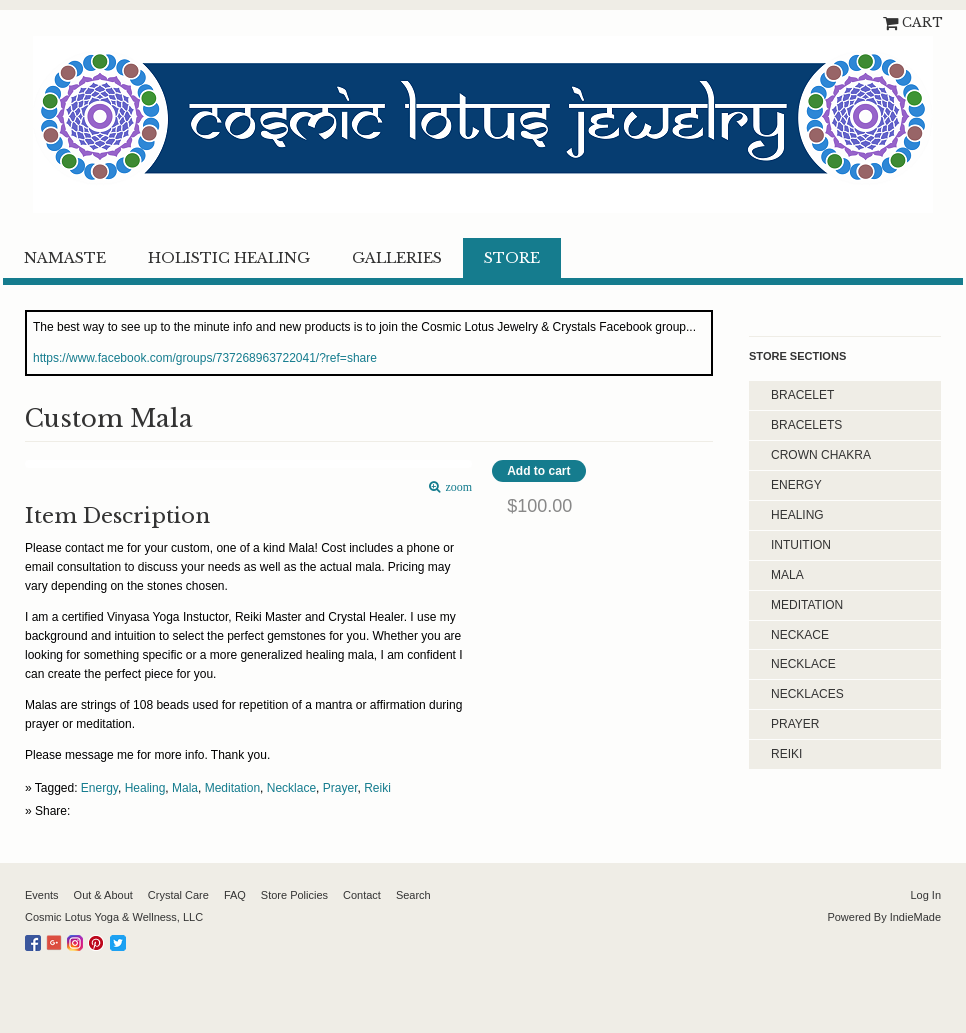 The width and height of the screenshot is (966, 1033). I want to click on zoom, so click(456, 487).